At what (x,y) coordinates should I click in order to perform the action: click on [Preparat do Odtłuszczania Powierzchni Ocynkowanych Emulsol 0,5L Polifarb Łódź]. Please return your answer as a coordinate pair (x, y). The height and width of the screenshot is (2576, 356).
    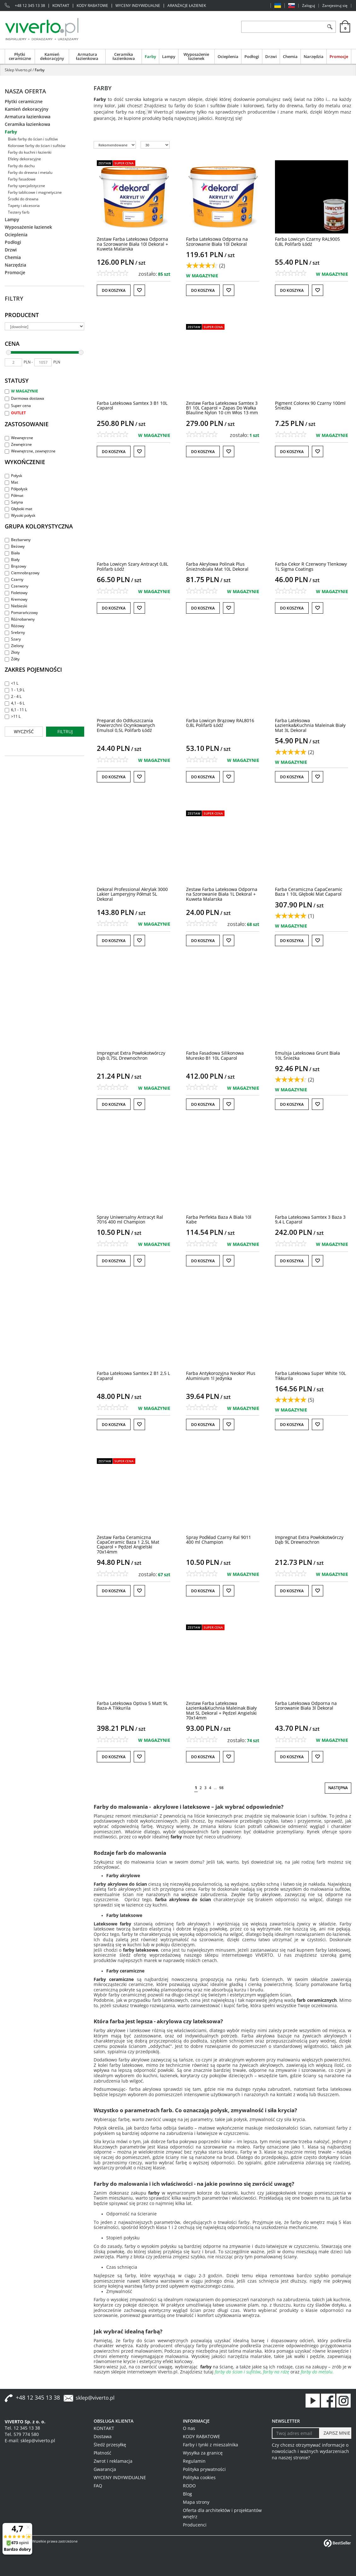
    Looking at the image, I should click on (126, 725).